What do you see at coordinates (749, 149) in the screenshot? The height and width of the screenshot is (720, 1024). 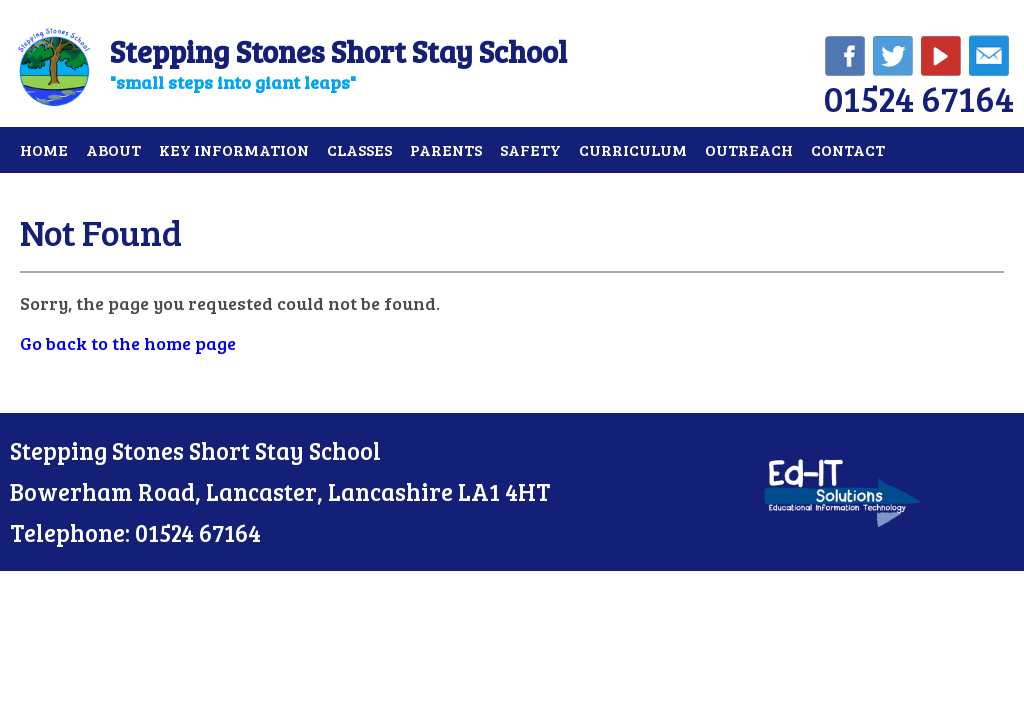 I see `Outreach` at bounding box center [749, 149].